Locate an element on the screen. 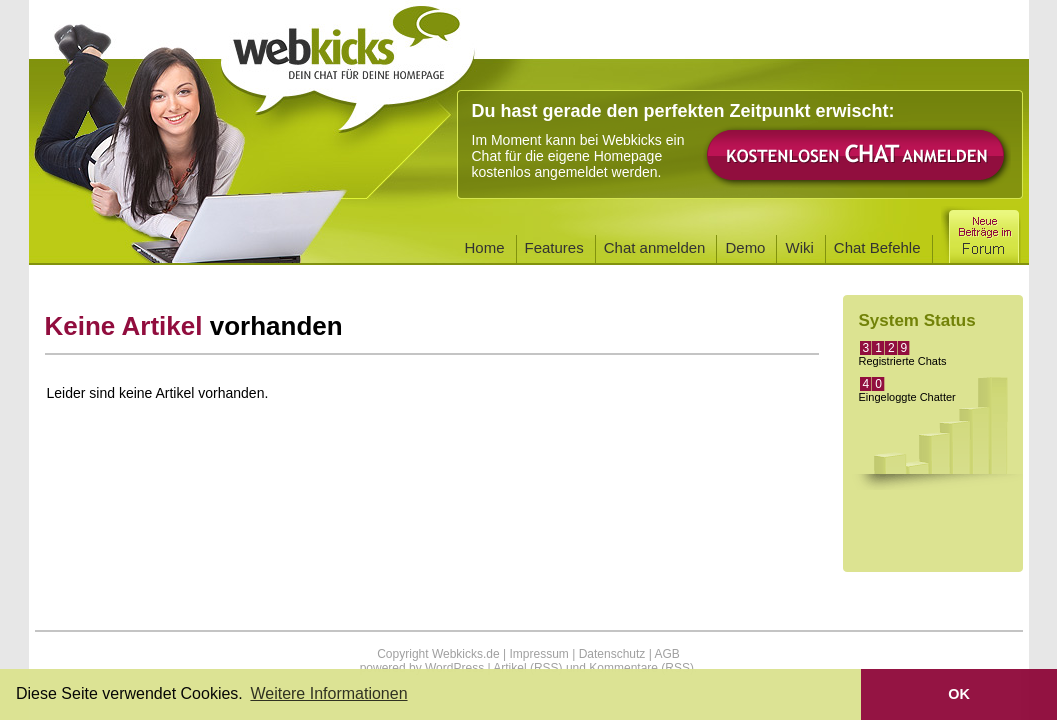  Home is located at coordinates (485, 247).